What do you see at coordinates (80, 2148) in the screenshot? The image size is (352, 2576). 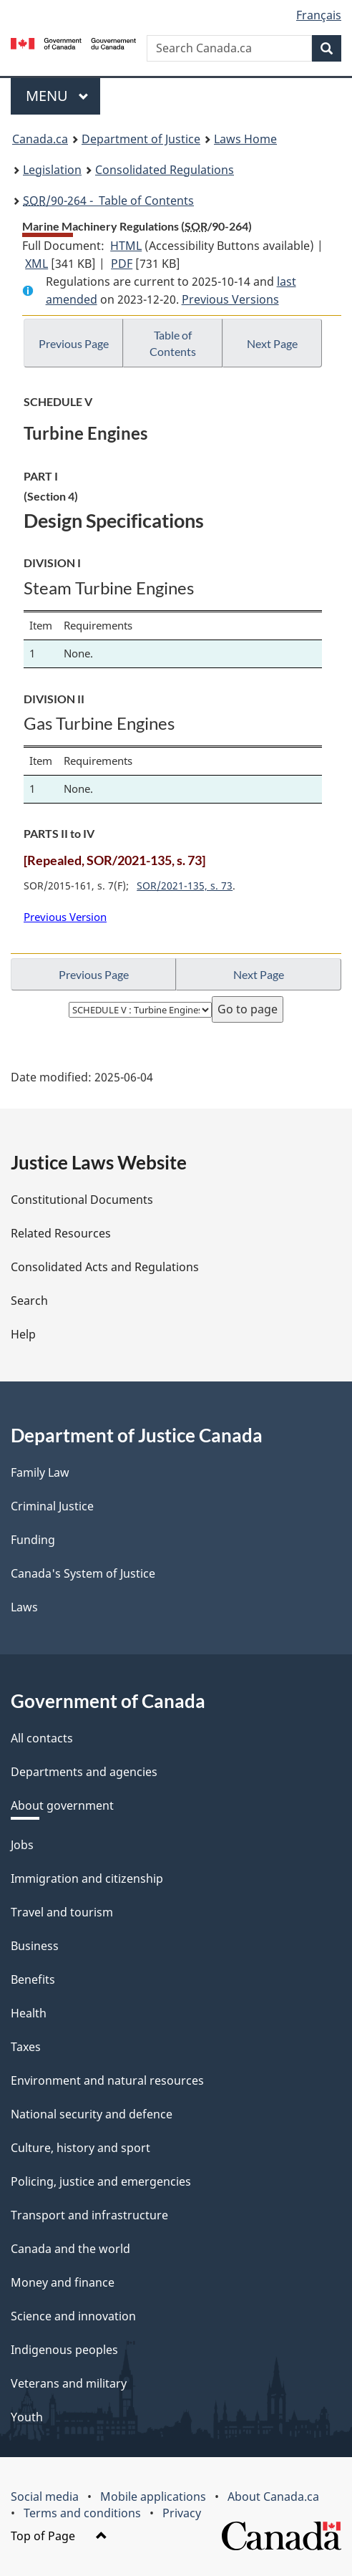 I see `Culture, history and sport` at bounding box center [80, 2148].